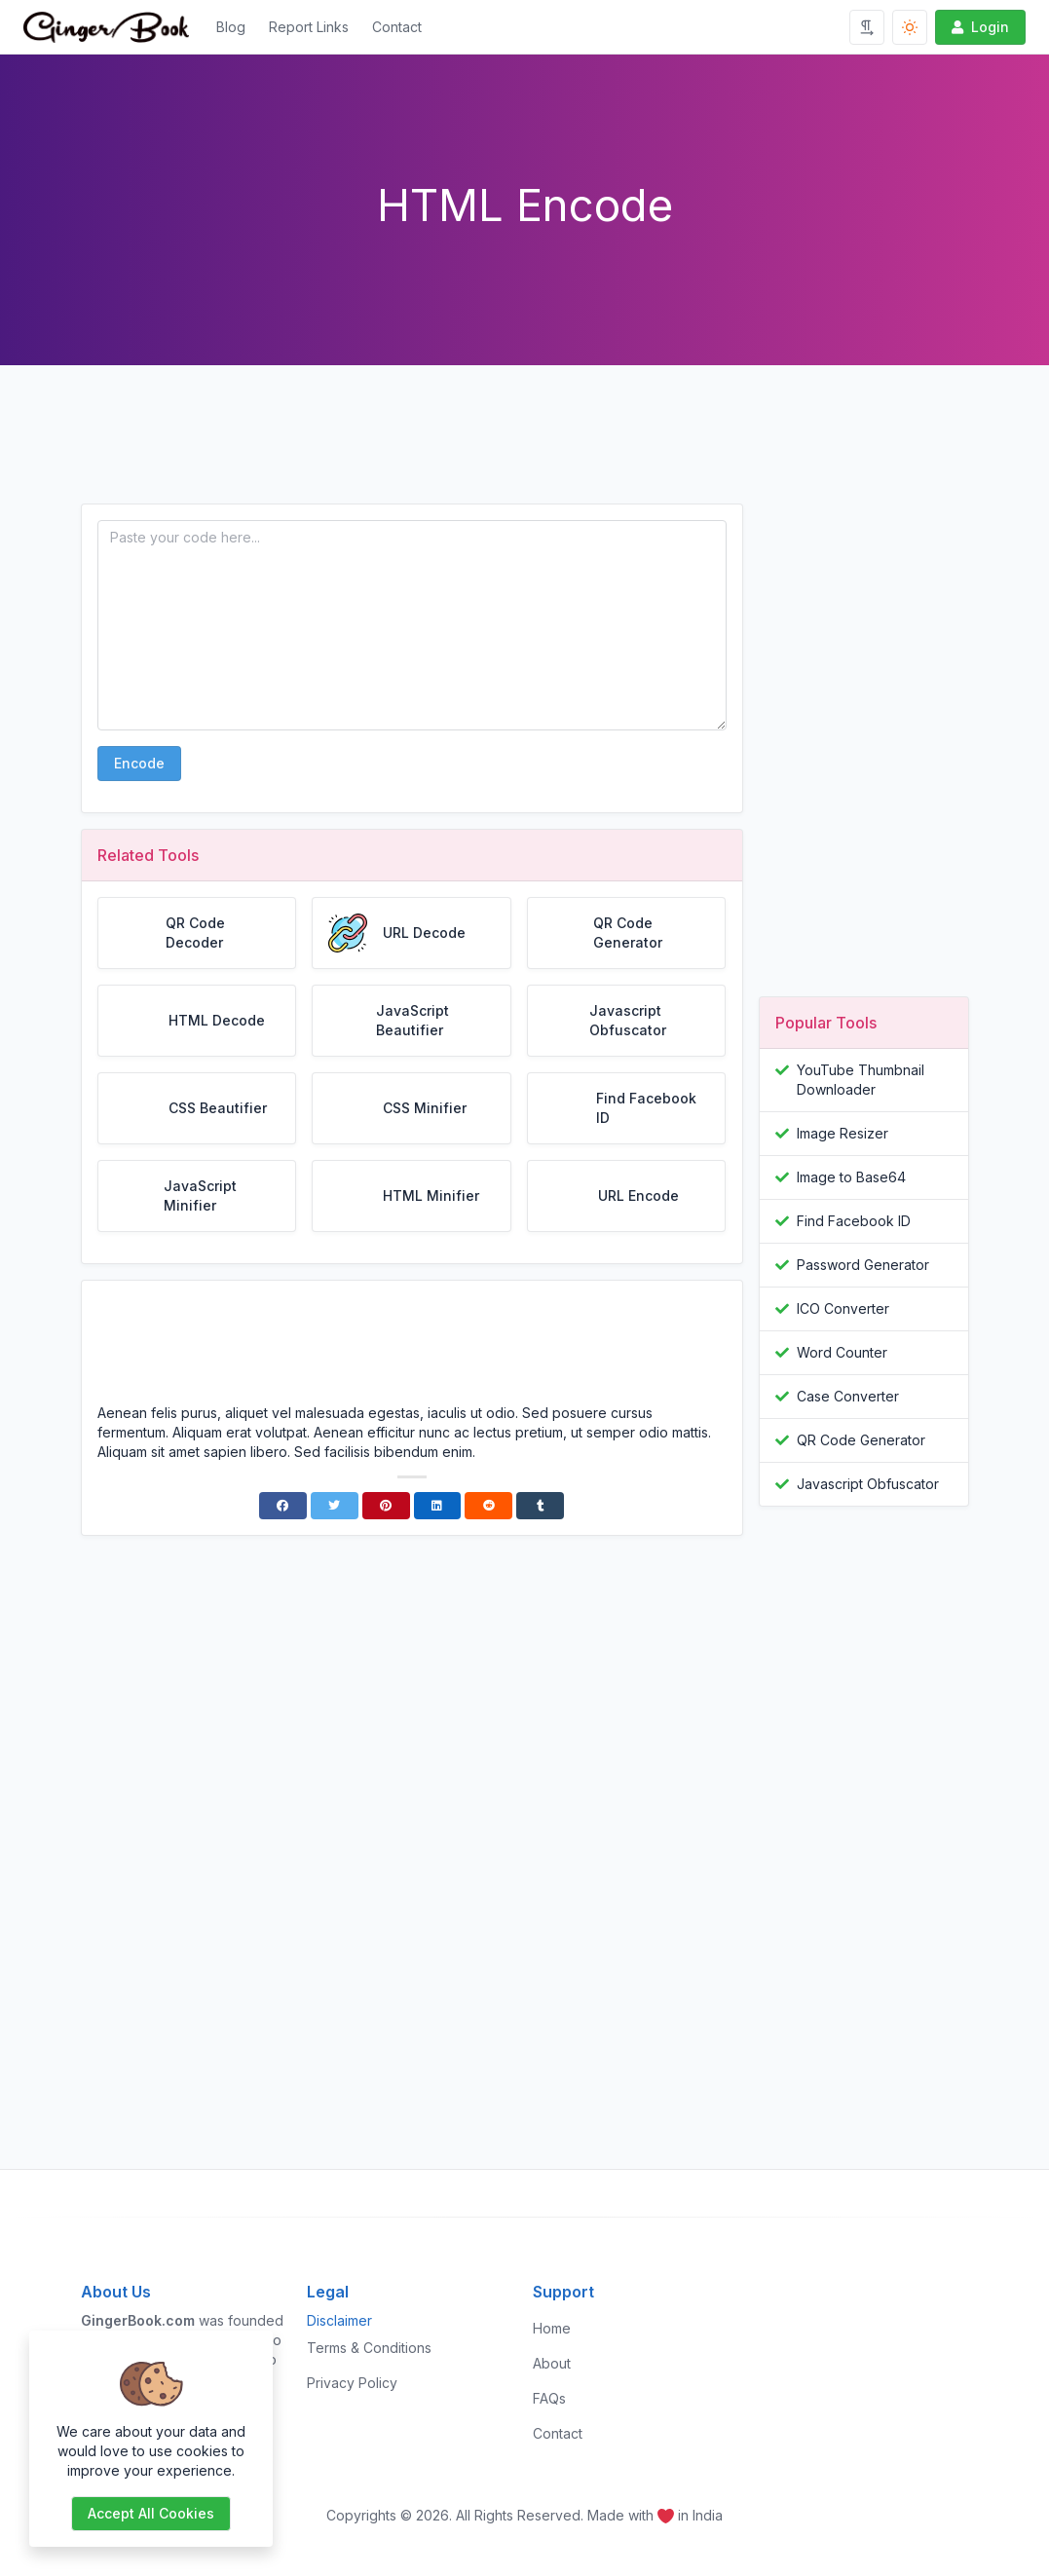 The height and width of the screenshot is (2576, 1049). What do you see at coordinates (863, 1264) in the screenshot?
I see `Password Generator` at bounding box center [863, 1264].